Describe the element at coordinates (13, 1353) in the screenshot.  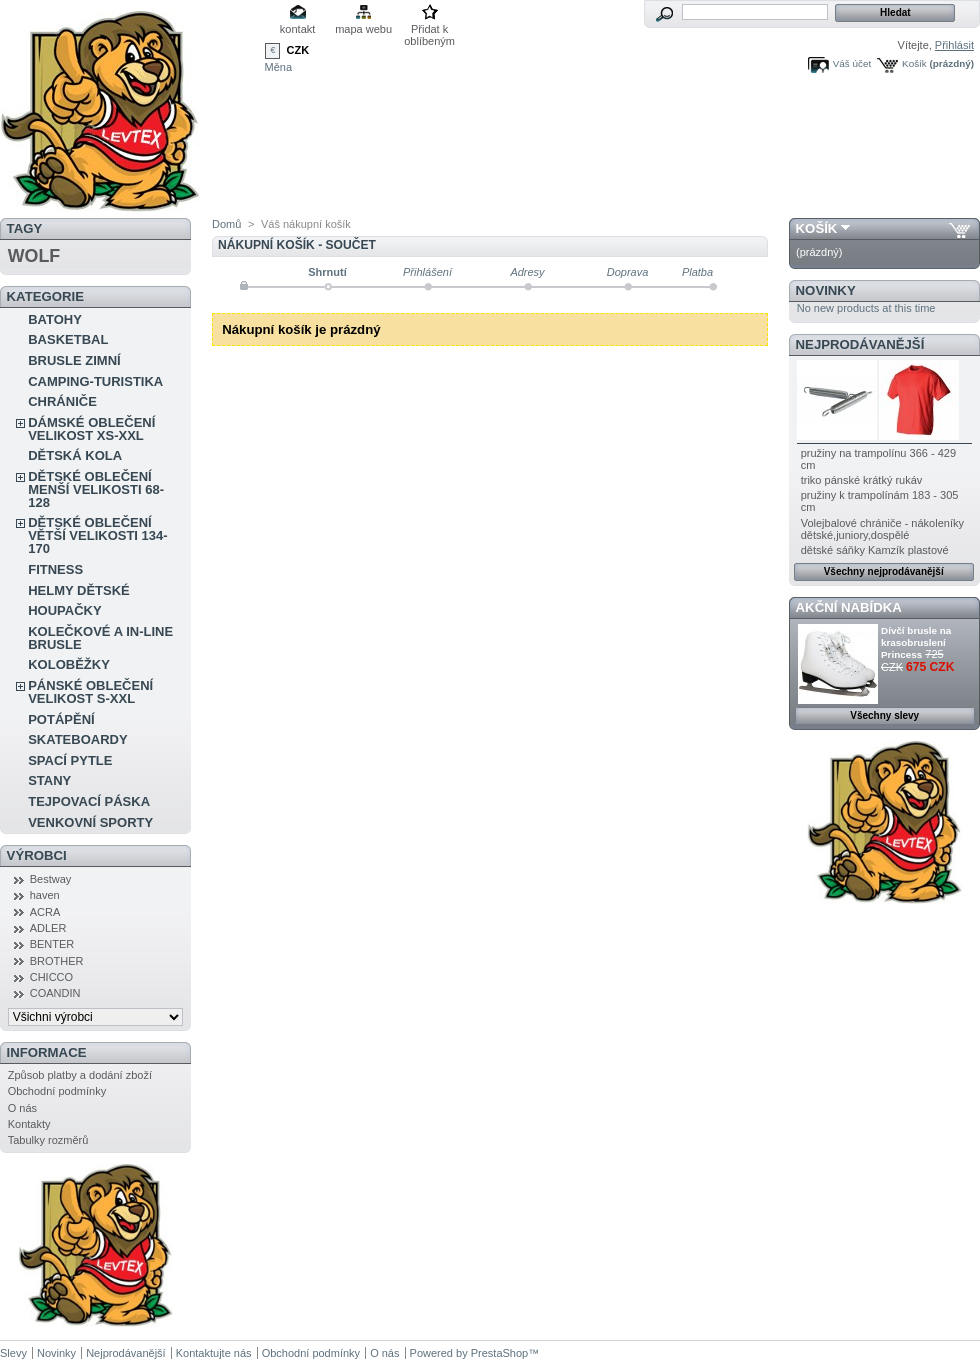
I see `Slevy` at that location.